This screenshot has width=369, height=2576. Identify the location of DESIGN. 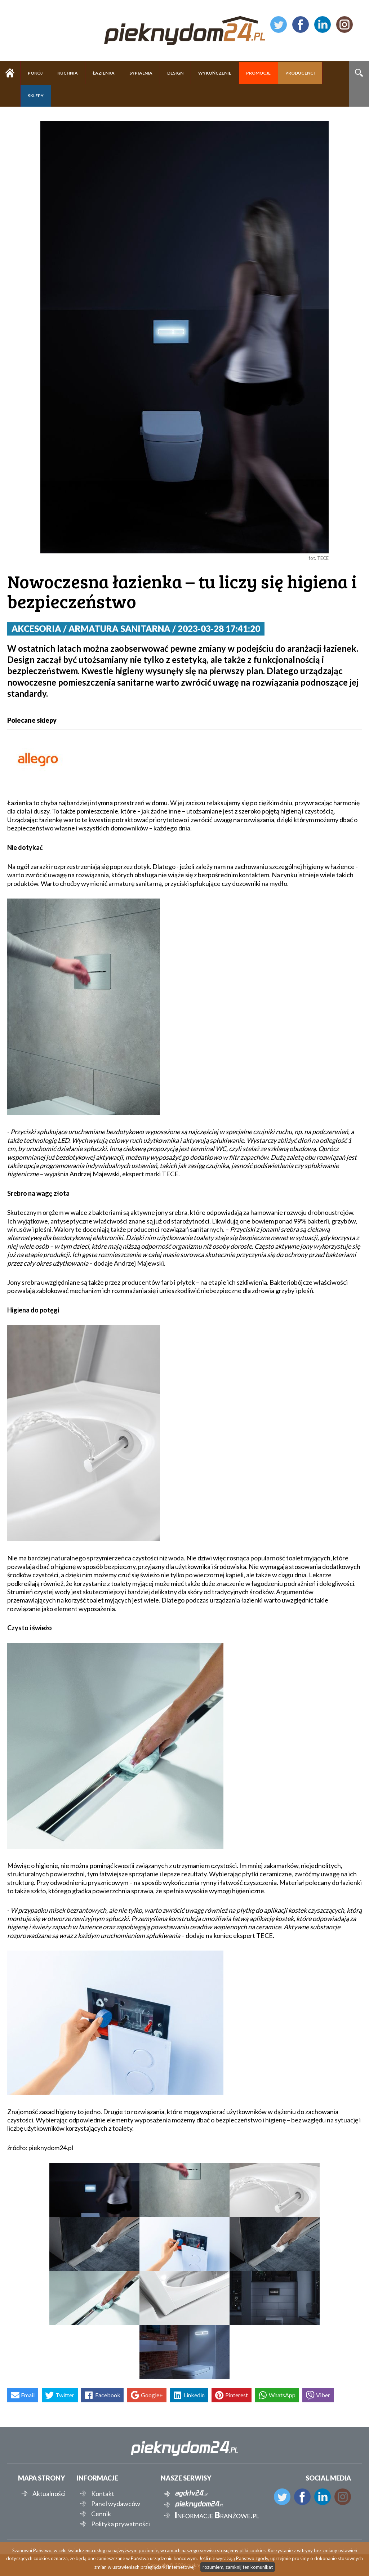
(175, 73).